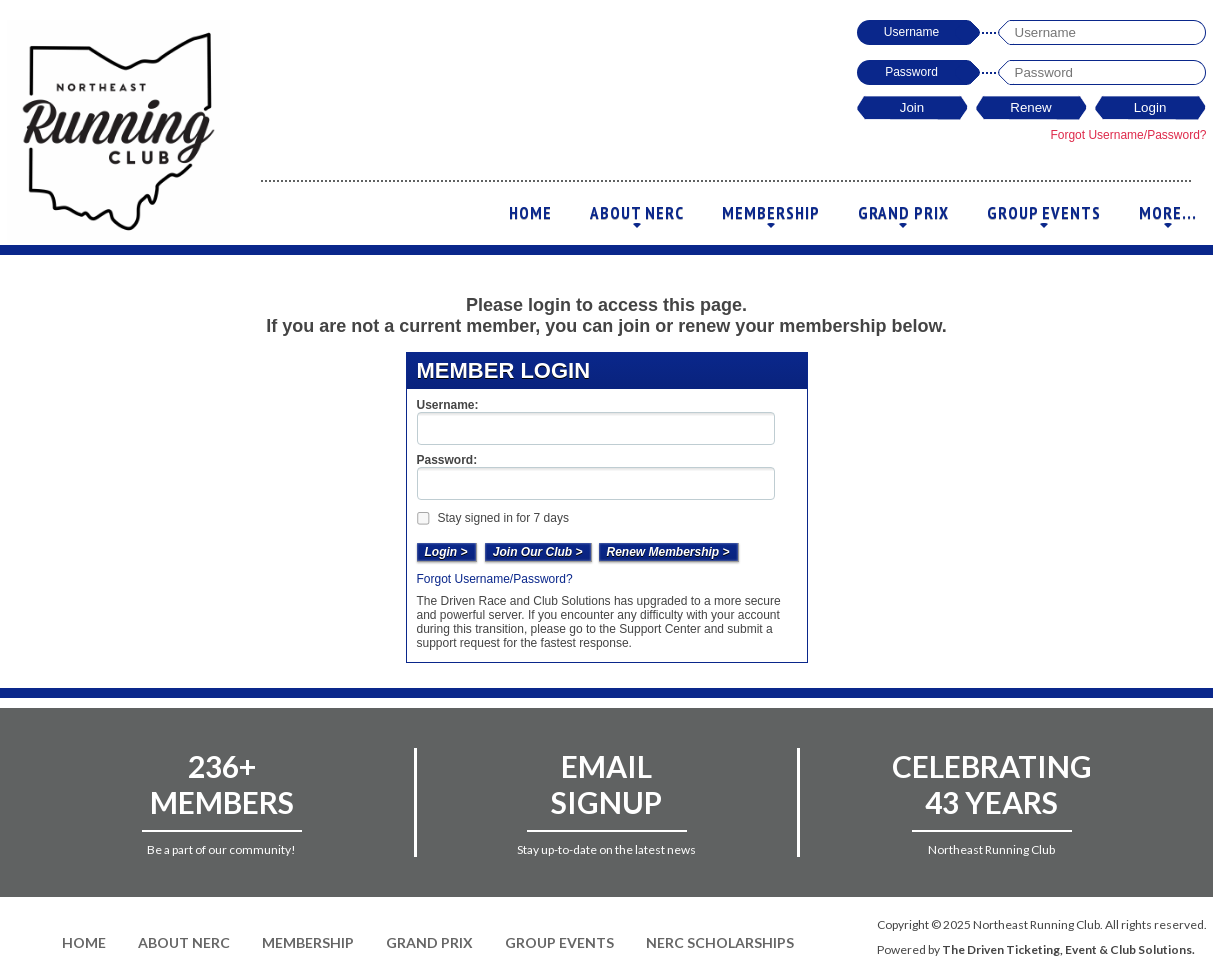 The width and height of the screenshot is (1213, 973). I want to click on Renew Membership >, so click(668, 552).